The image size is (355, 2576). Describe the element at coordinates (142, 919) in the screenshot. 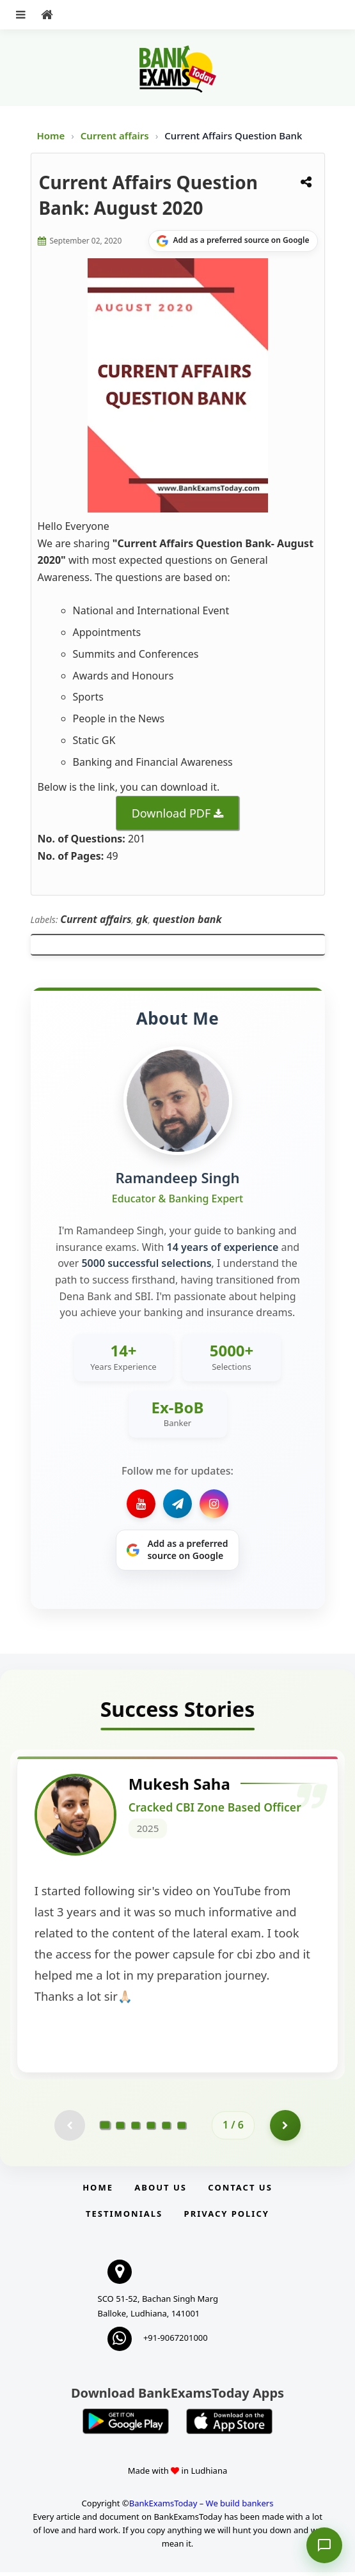

I see `gk` at that location.